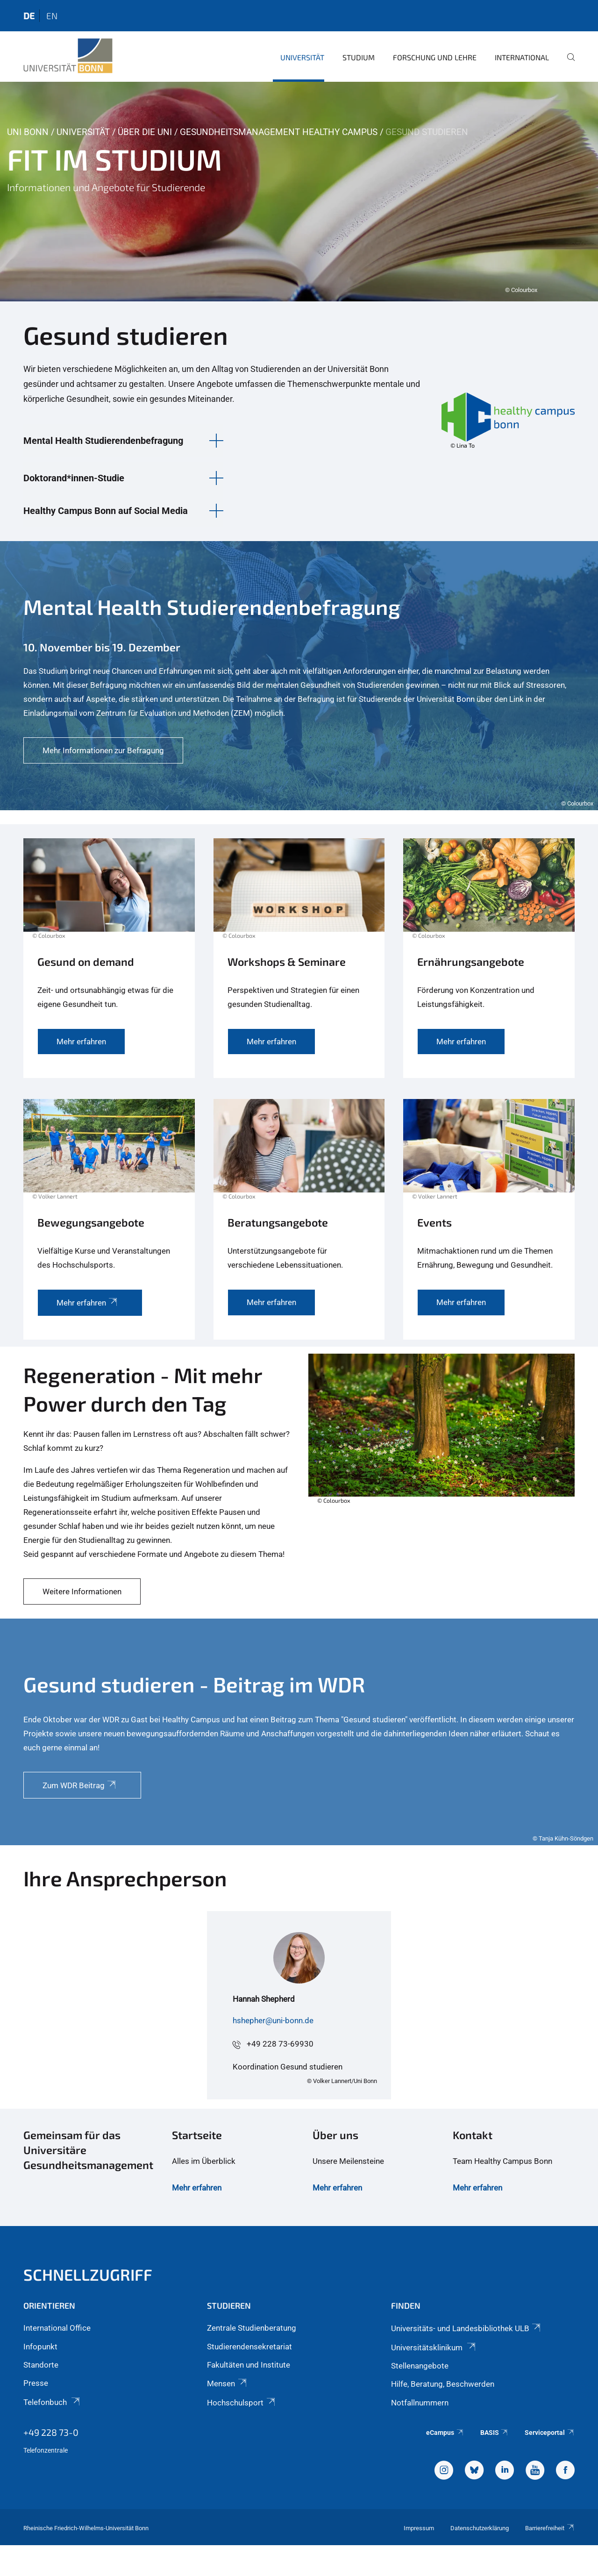 The image size is (598, 2576). What do you see at coordinates (494, 2432) in the screenshot?
I see `BASIS` at bounding box center [494, 2432].